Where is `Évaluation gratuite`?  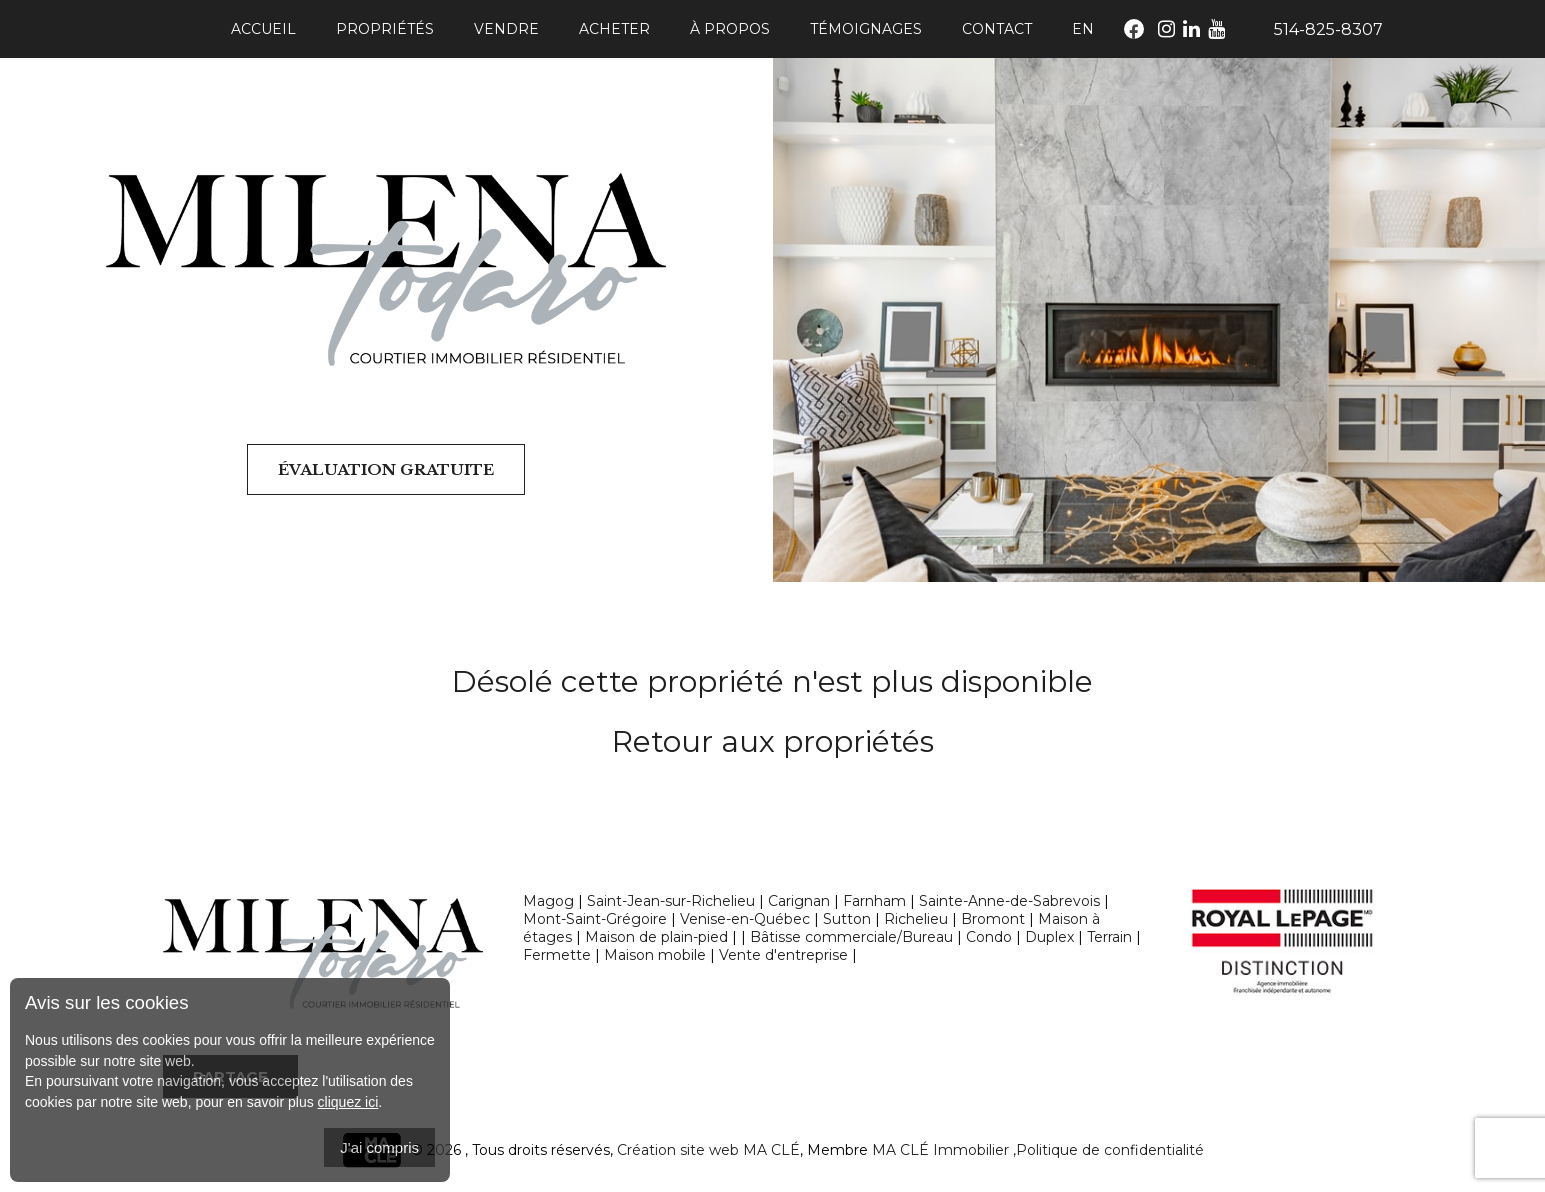
Évaluation gratuite is located at coordinates (386, 469).